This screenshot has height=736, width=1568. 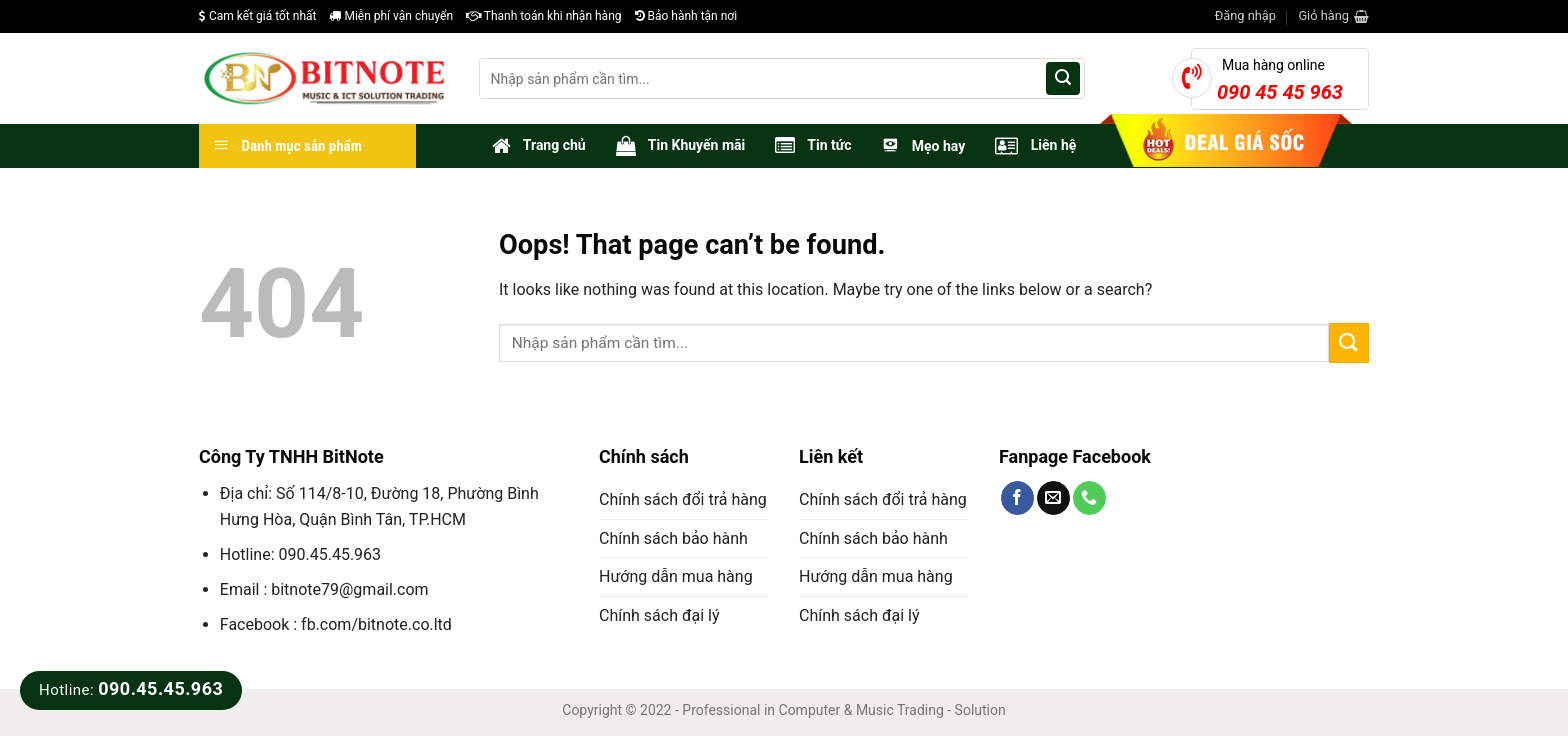 I want to click on Thanh toán khi nhận hàng, so click(x=544, y=16).